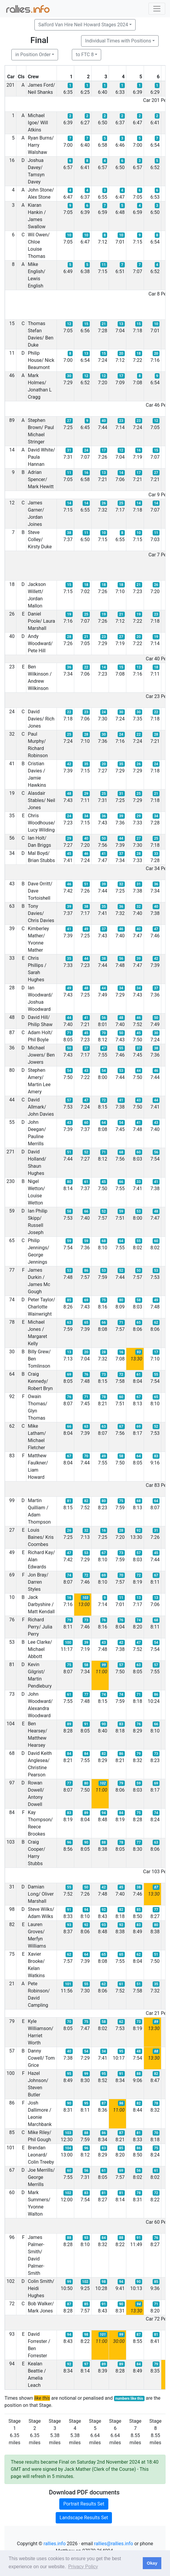  Describe the element at coordinates (54, 2543) in the screenshot. I see `rallies.info` at that location.